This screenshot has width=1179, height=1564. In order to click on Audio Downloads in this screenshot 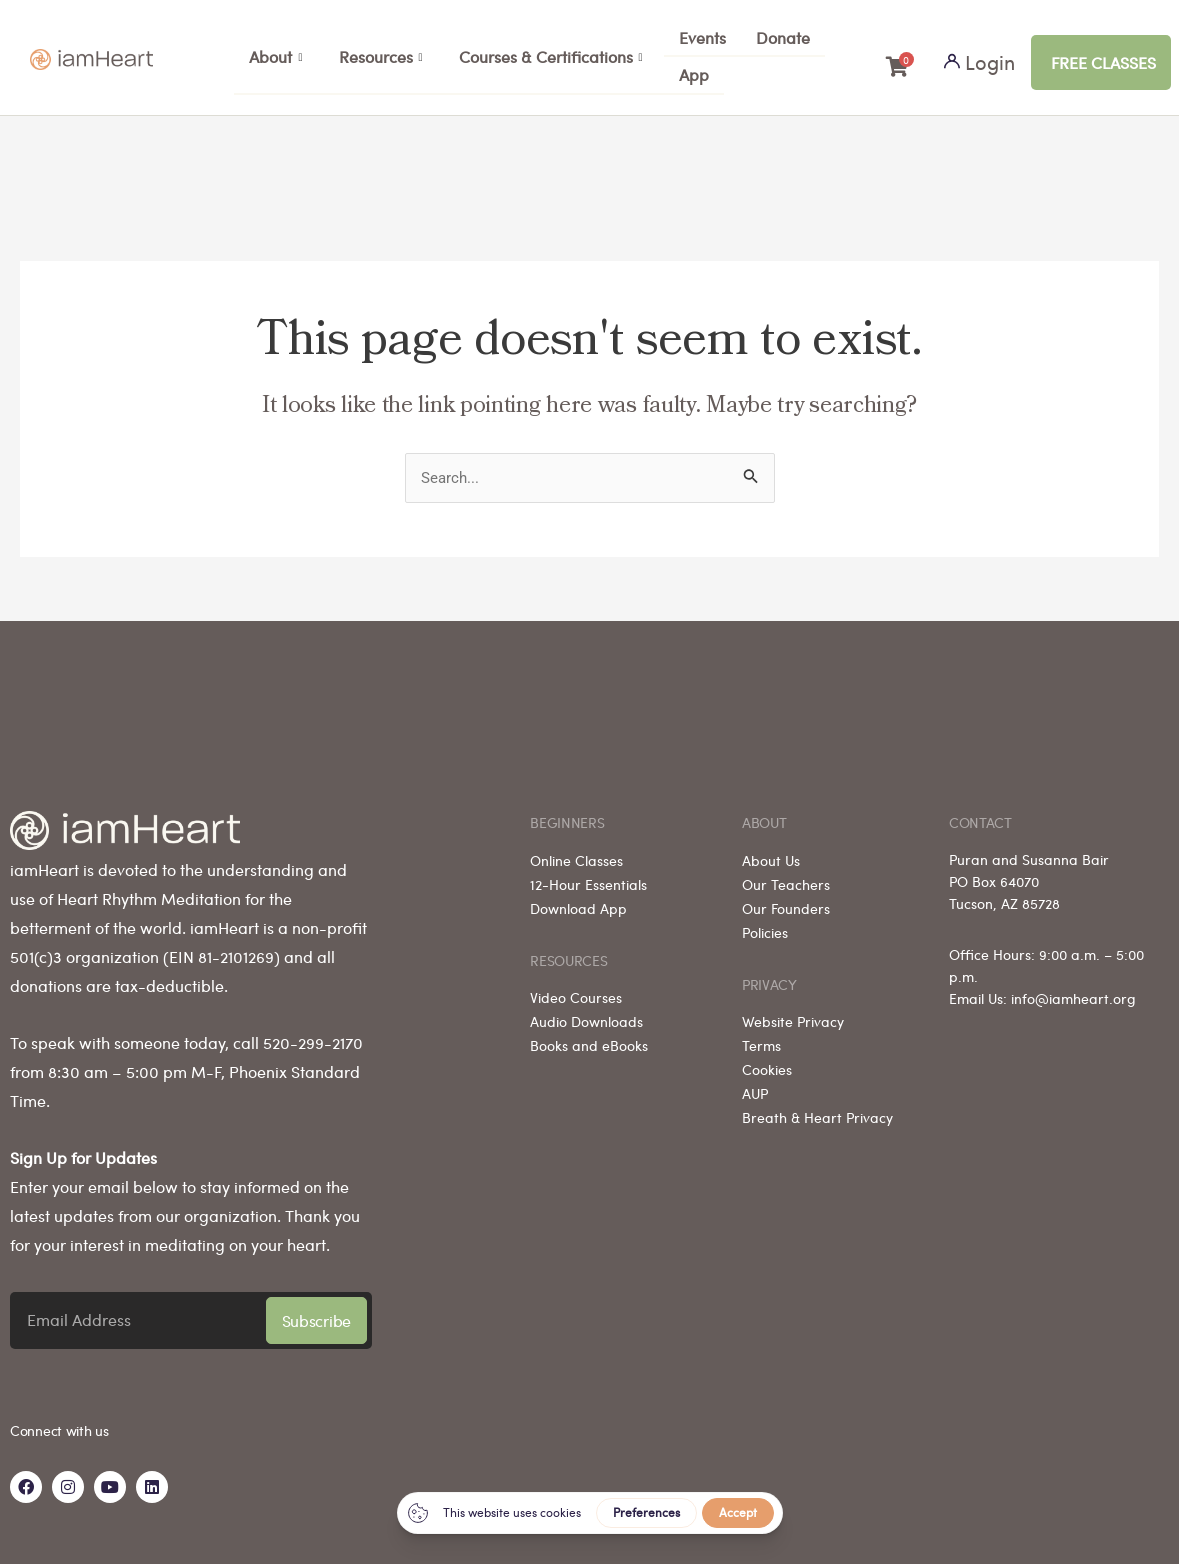, I will do `click(586, 1013)`.